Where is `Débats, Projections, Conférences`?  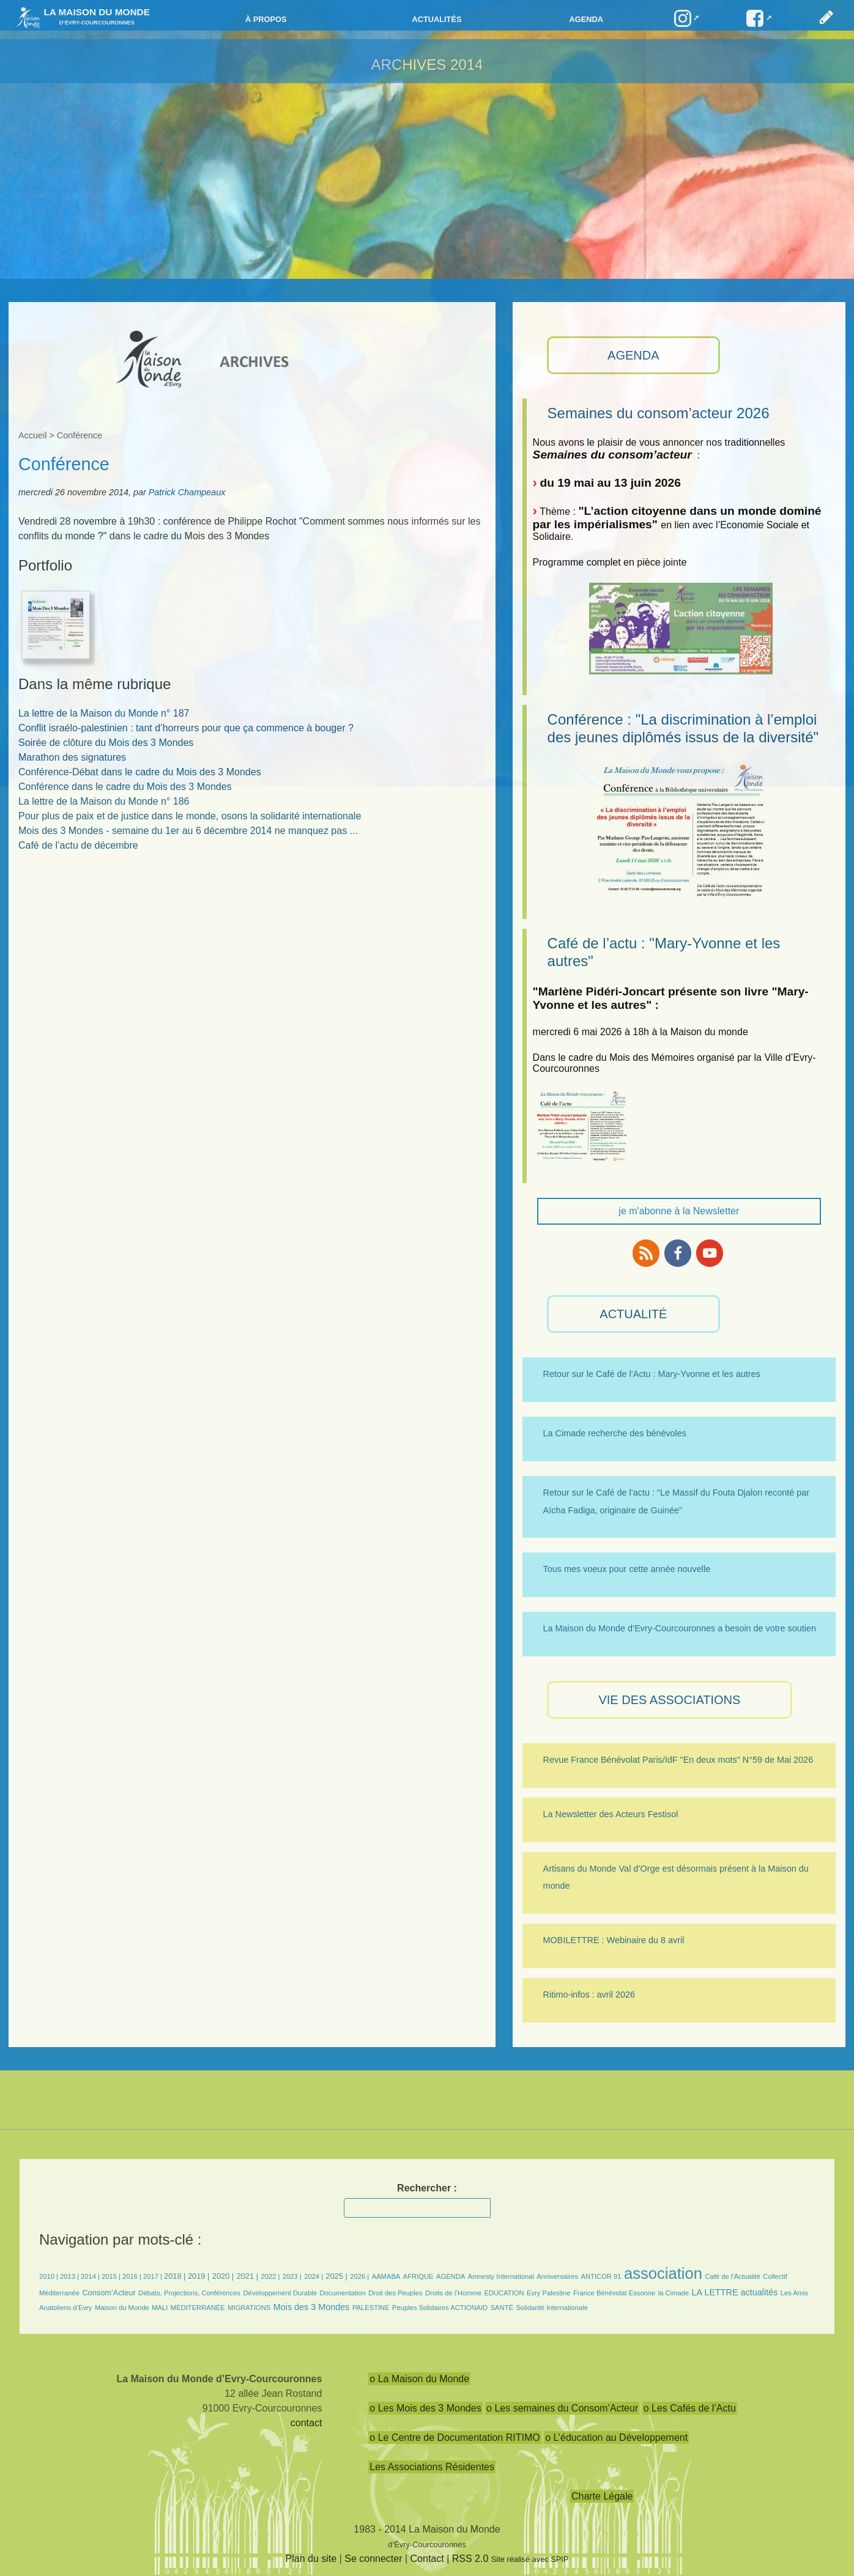
Débats, Projections, Conférences is located at coordinates (189, 2293).